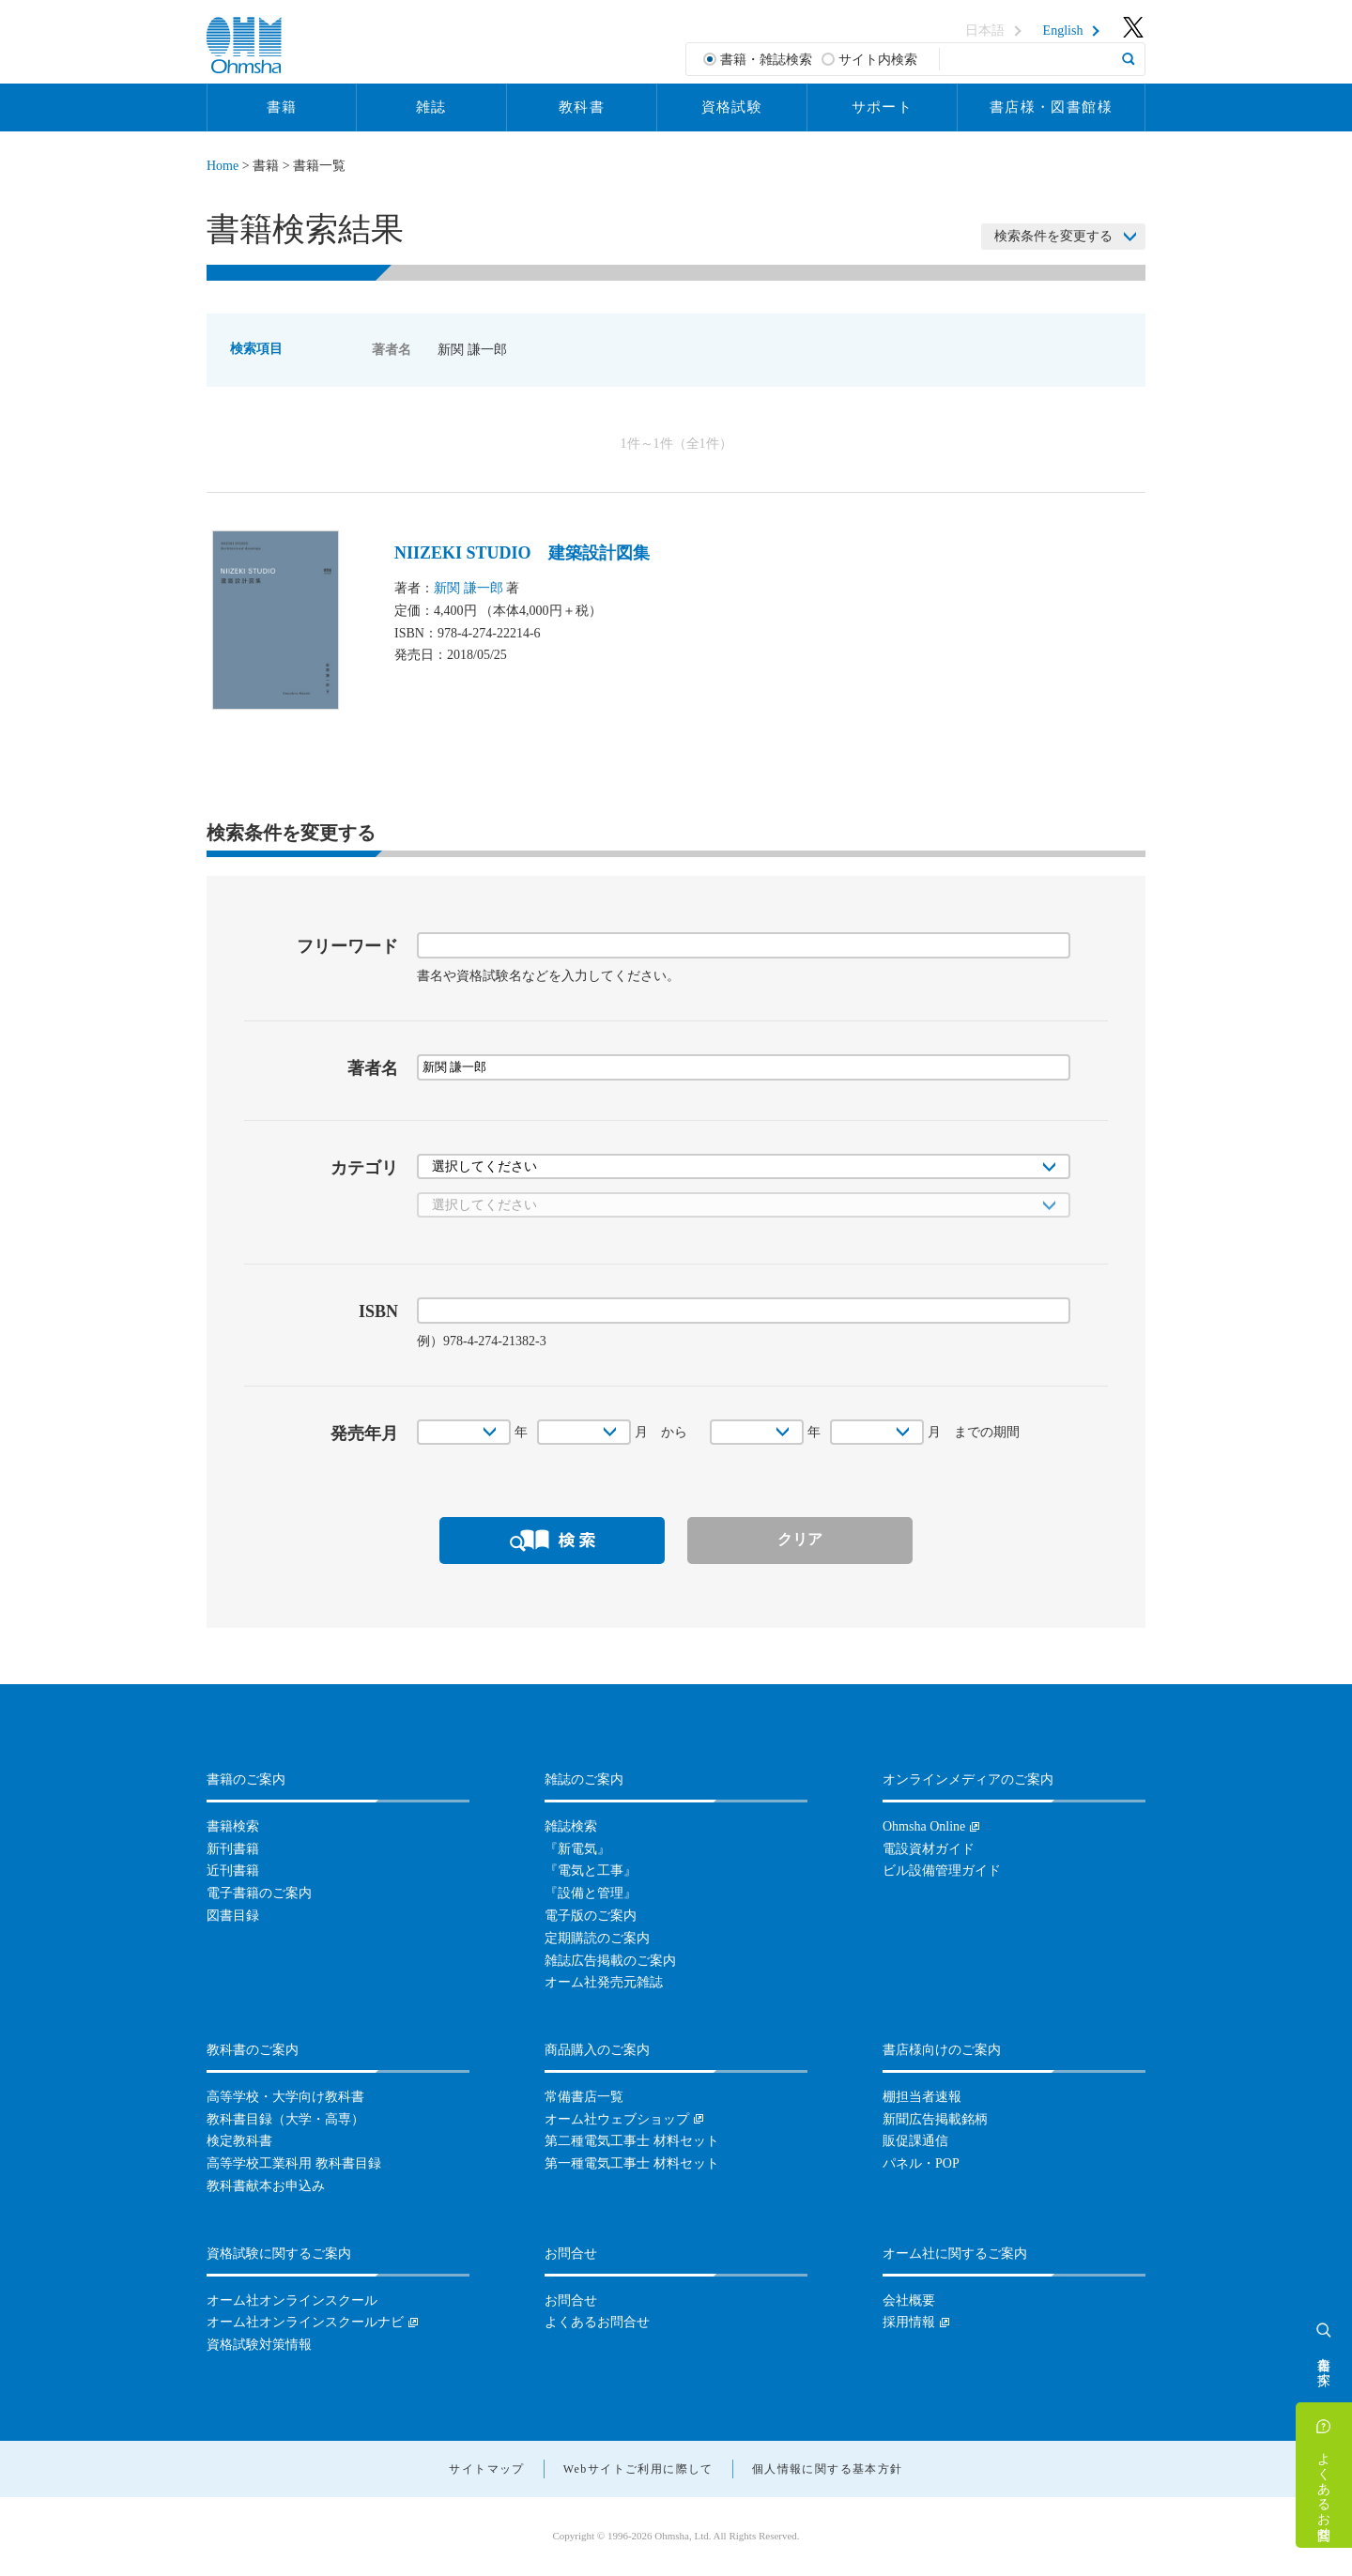 The width and height of the screenshot is (1352, 2576). I want to click on 常備書店一覧, so click(584, 2097).